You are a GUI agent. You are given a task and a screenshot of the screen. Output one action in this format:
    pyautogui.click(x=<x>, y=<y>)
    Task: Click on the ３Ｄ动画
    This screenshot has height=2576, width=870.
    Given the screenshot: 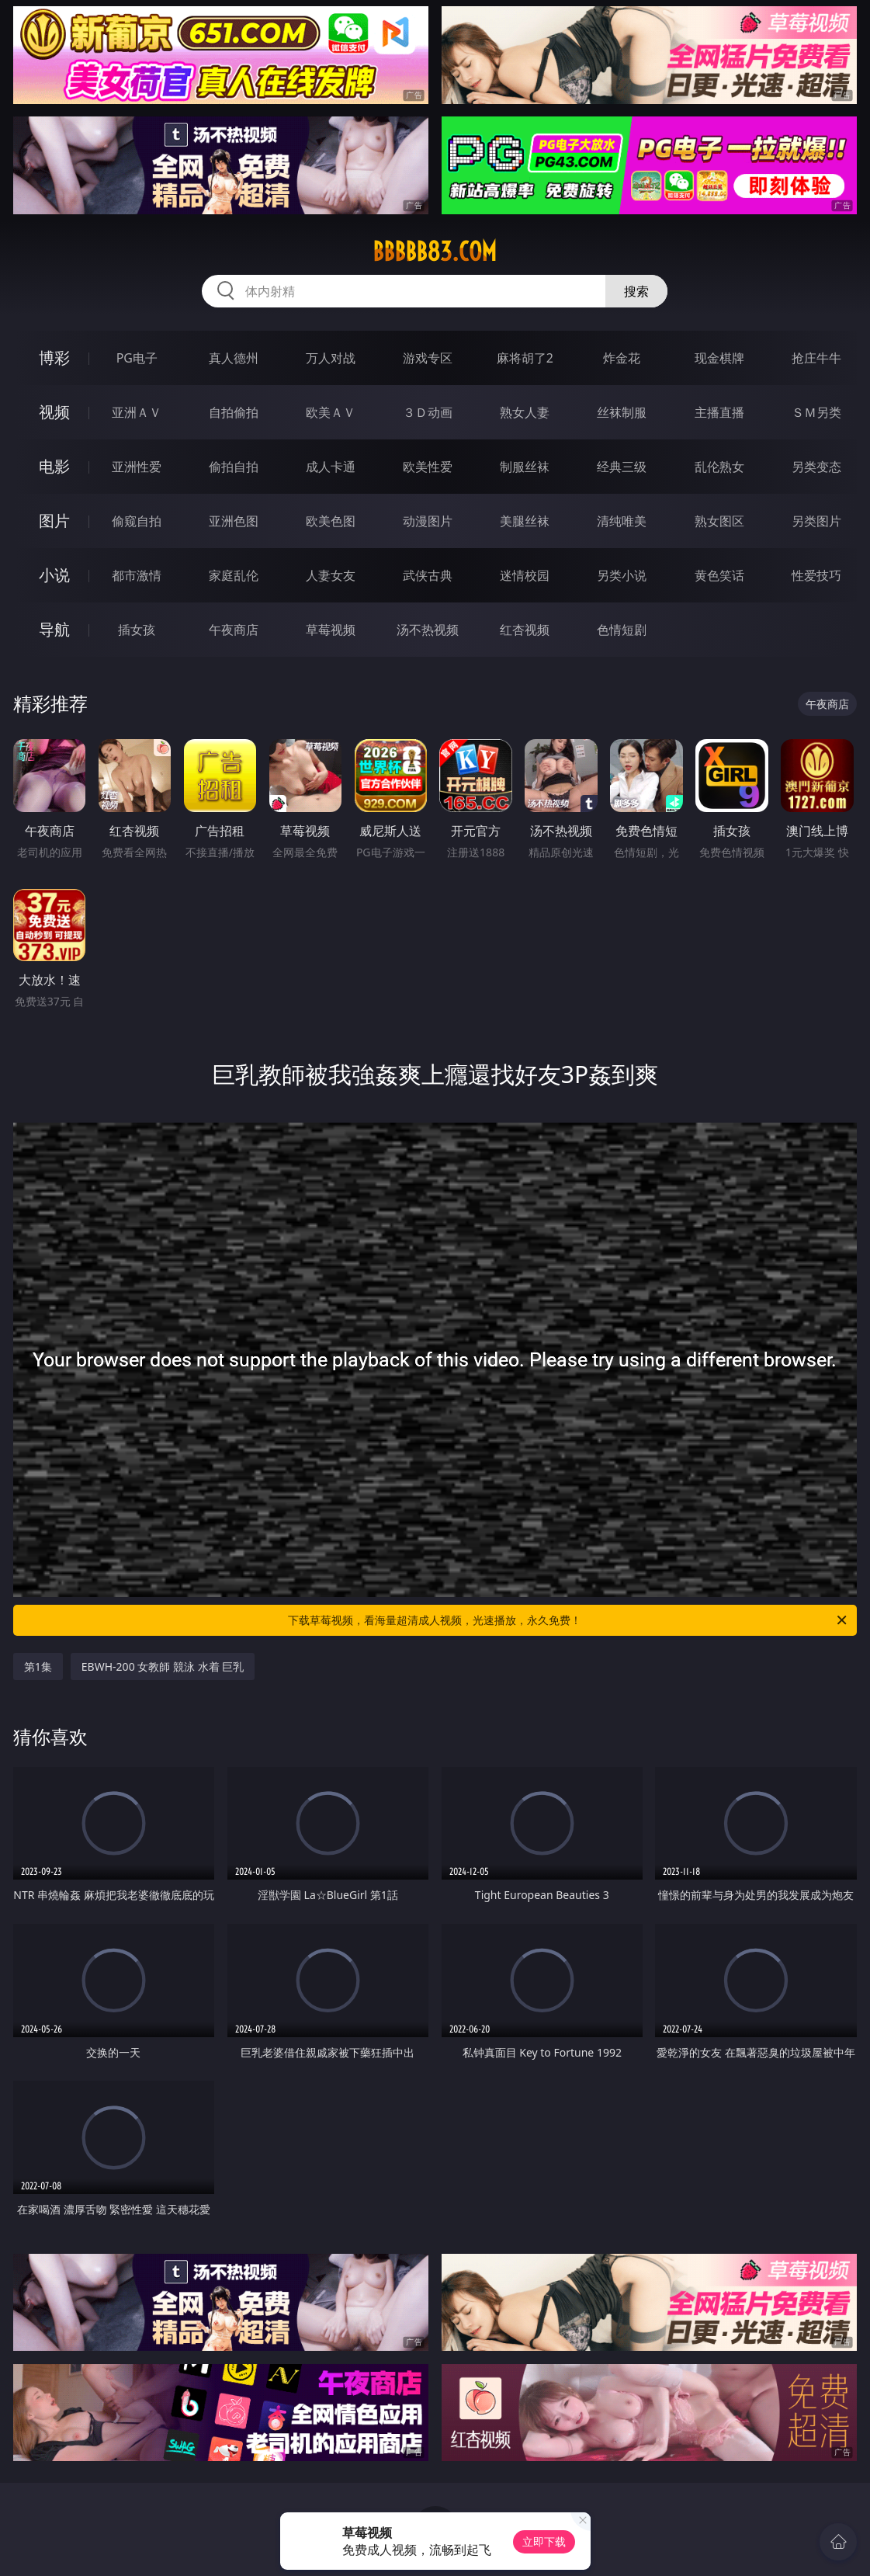 What is the action you would take?
    pyautogui.click(x=427, y=412)
    